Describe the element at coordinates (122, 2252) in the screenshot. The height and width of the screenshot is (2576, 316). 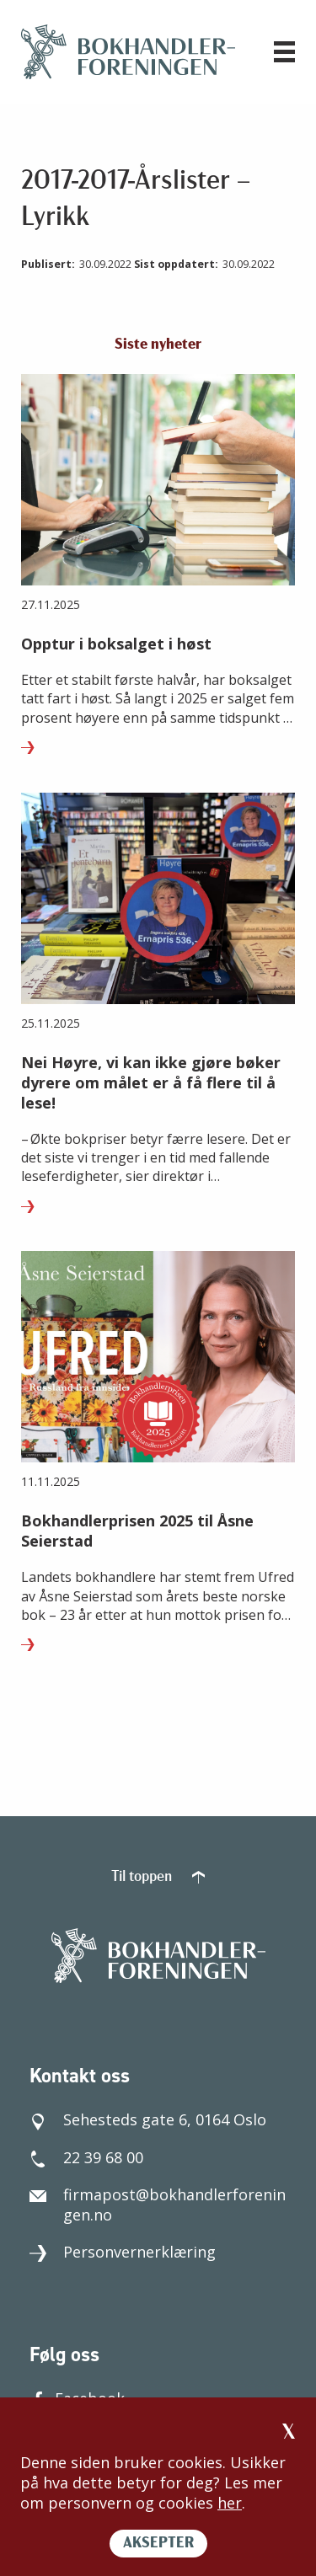
I see `Personvernerklæring` at that location.